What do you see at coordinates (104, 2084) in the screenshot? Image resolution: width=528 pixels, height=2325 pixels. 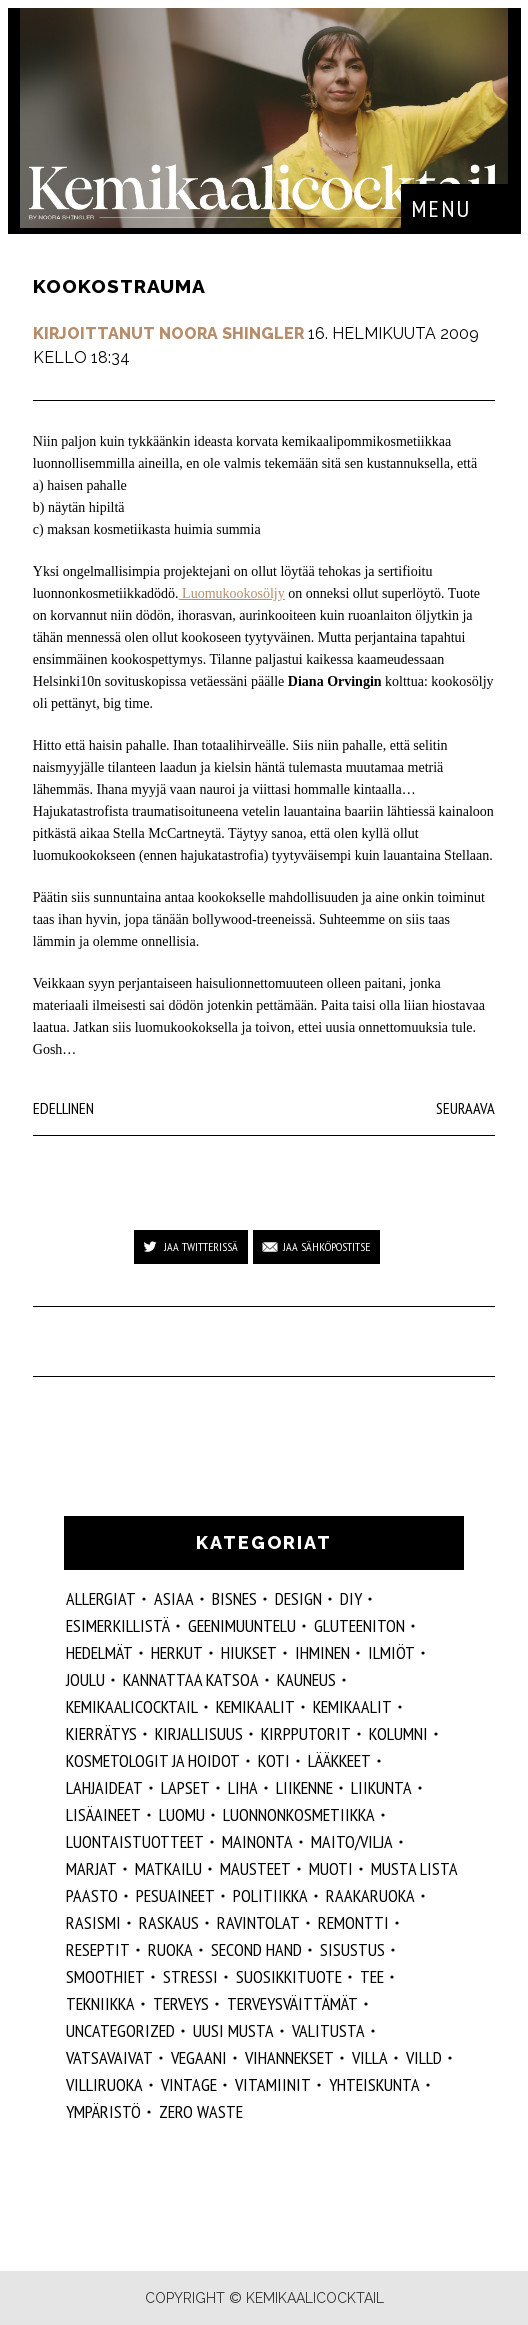 I see `villiruoka` at bounding box center [104, 2084].